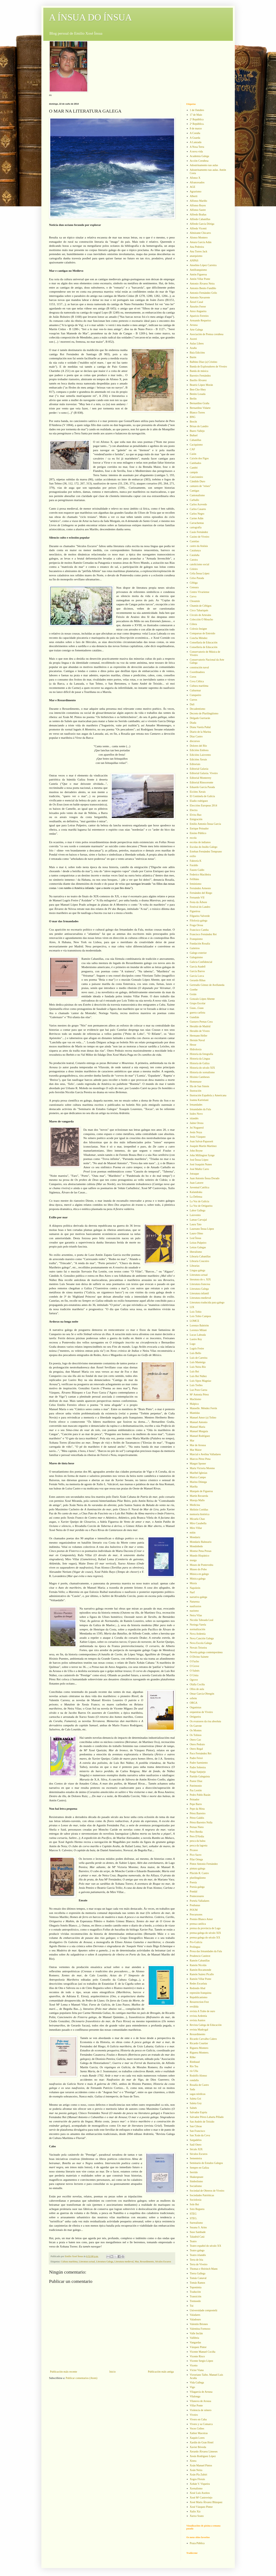 The image size is (276, 2576). Describe the element at coordinates (201, 1919) in the screenshot. I see `Premio Blanco Amor` at that location.